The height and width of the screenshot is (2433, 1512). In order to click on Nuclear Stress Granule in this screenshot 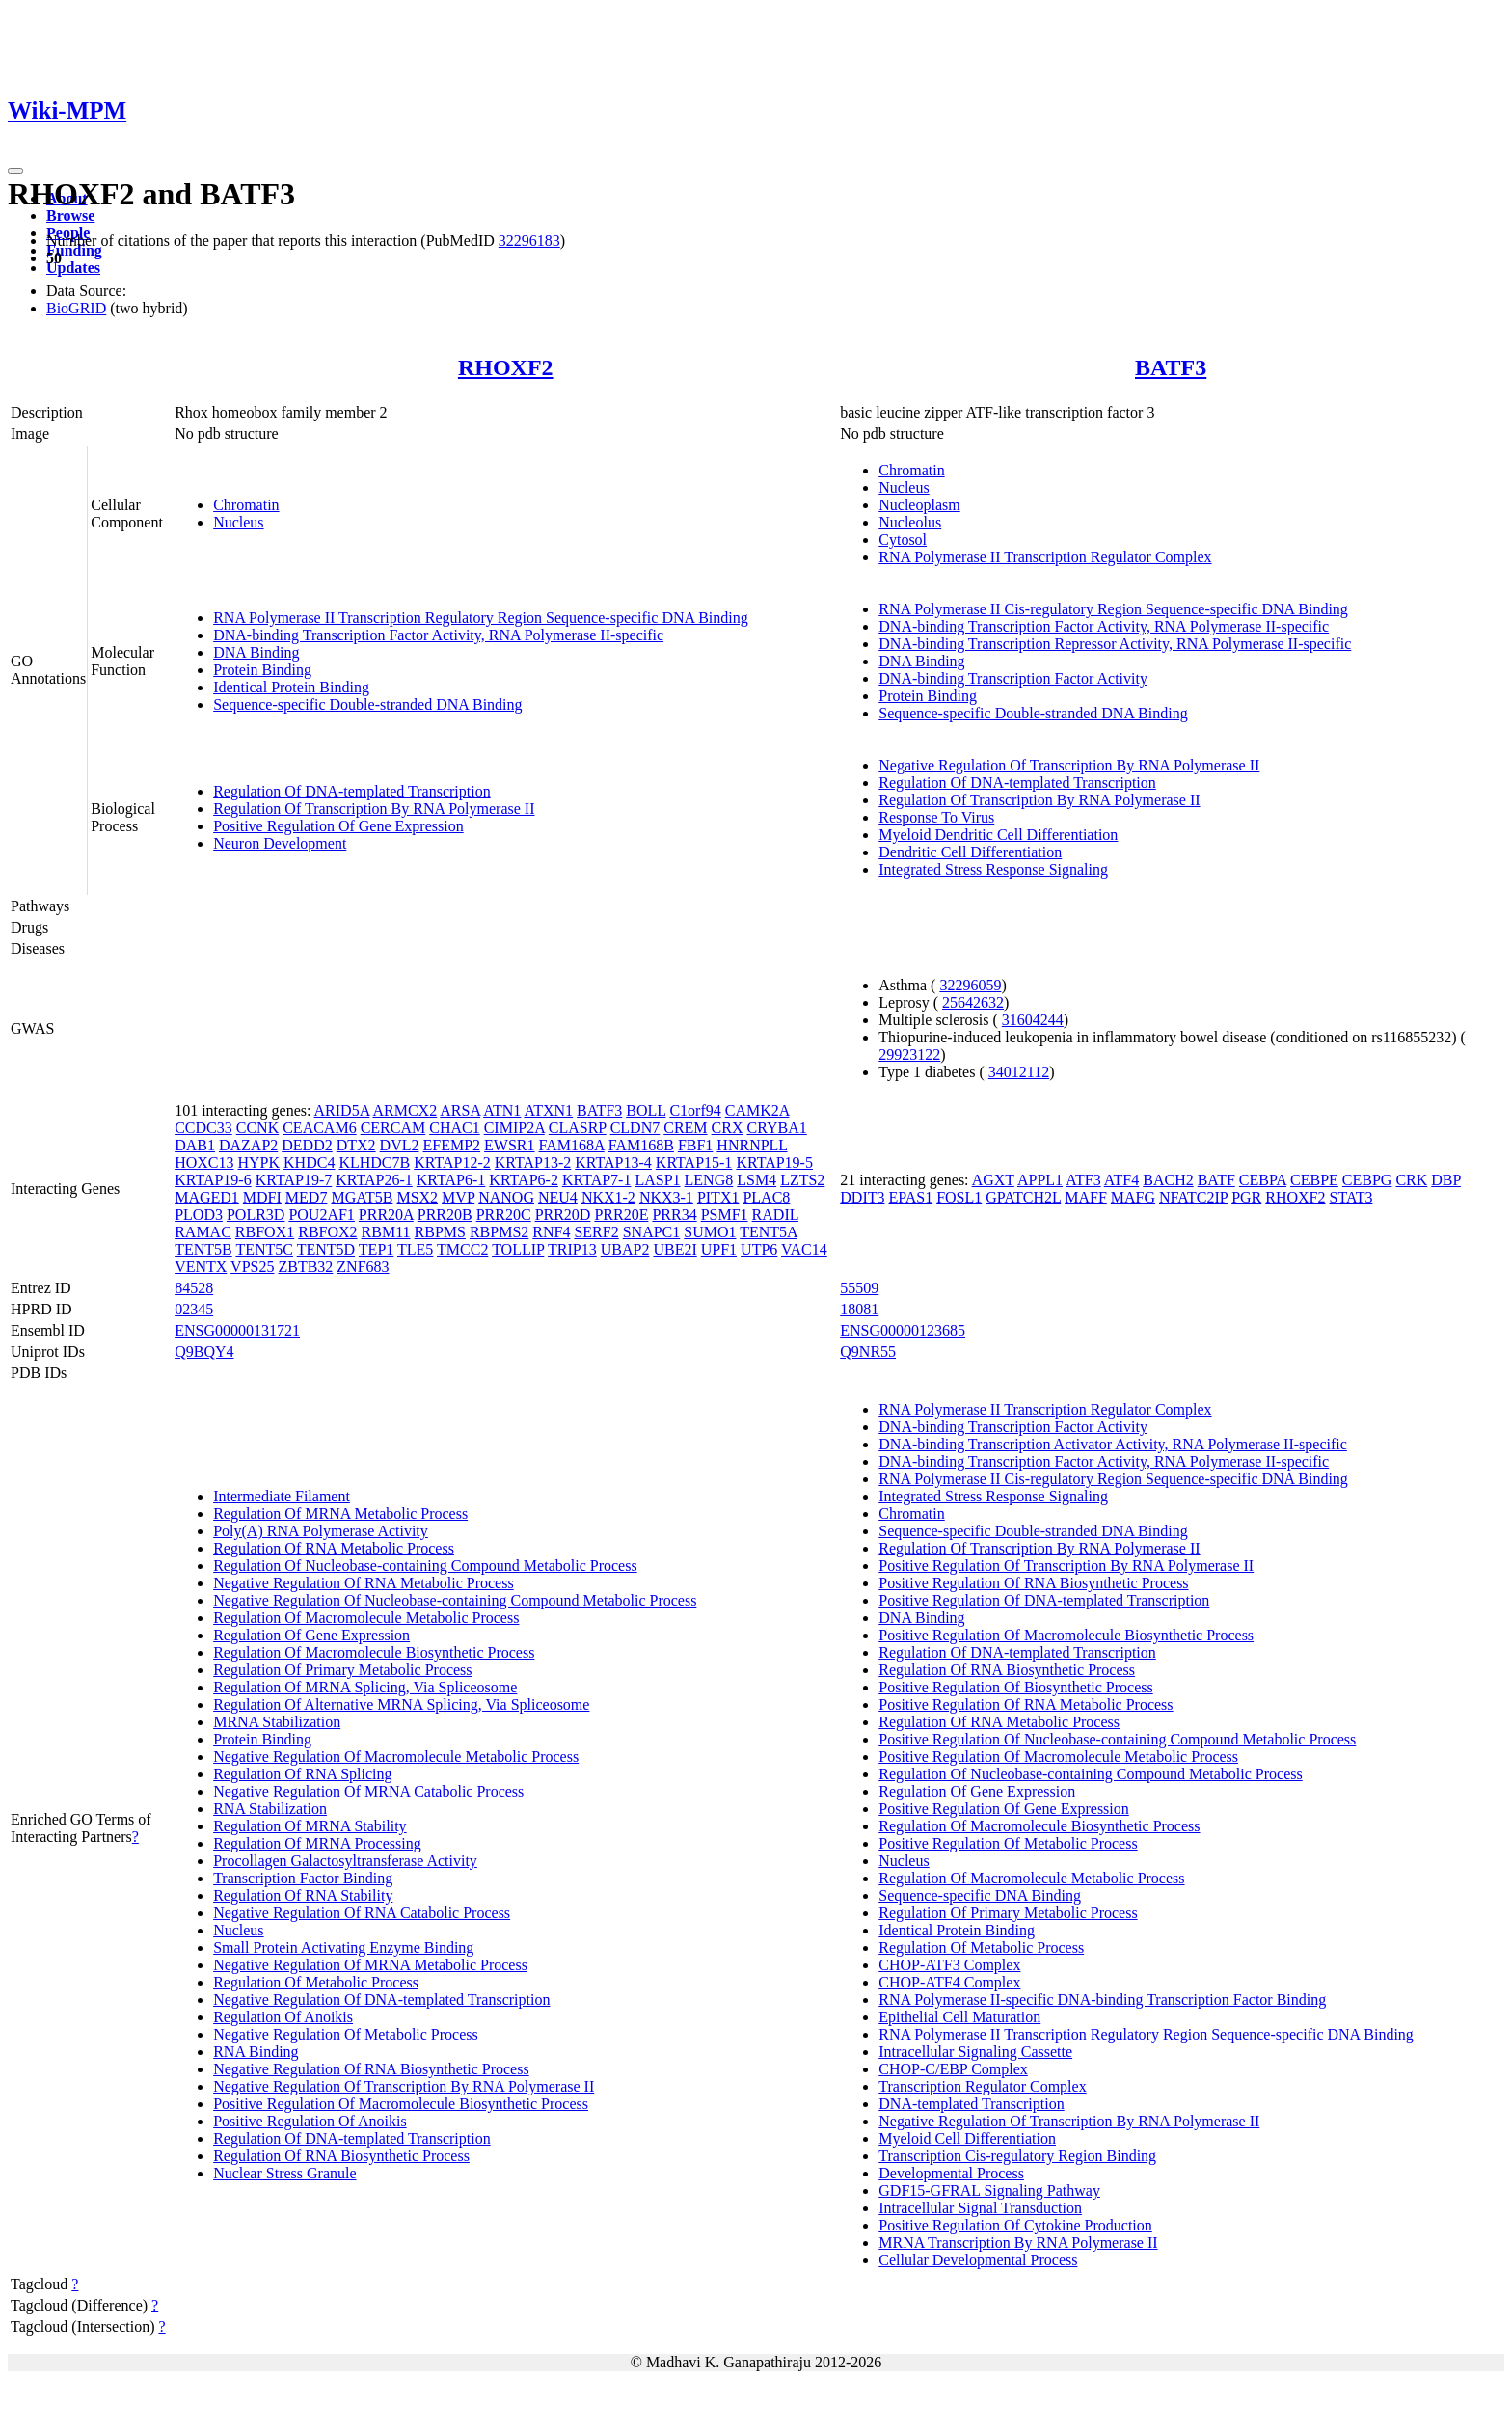, I will do `click(284, 2173)`.